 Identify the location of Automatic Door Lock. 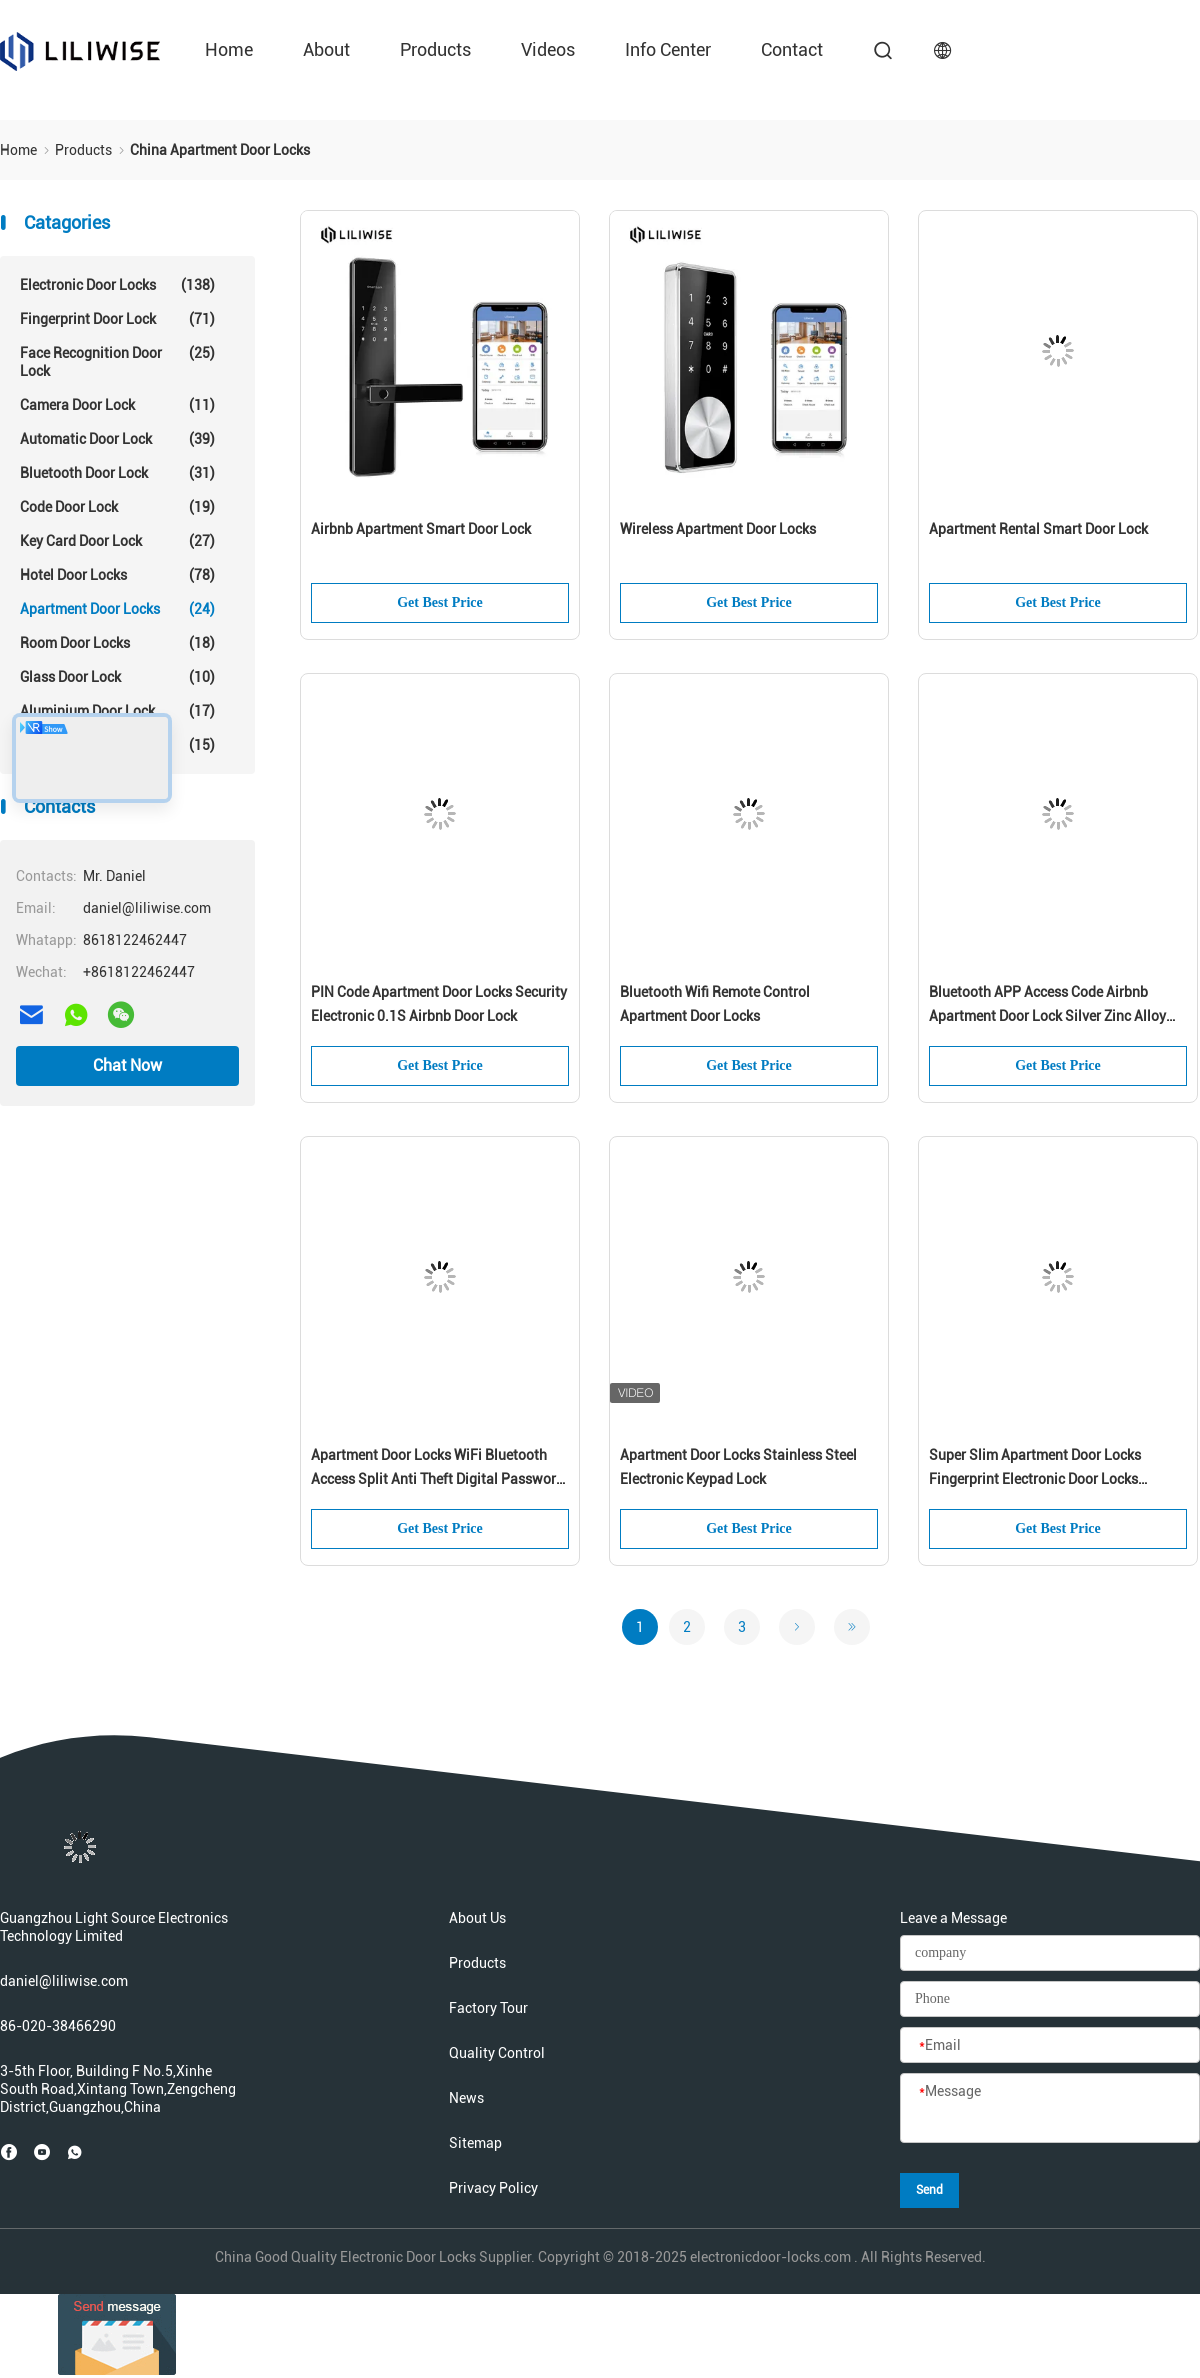
(117, 439).